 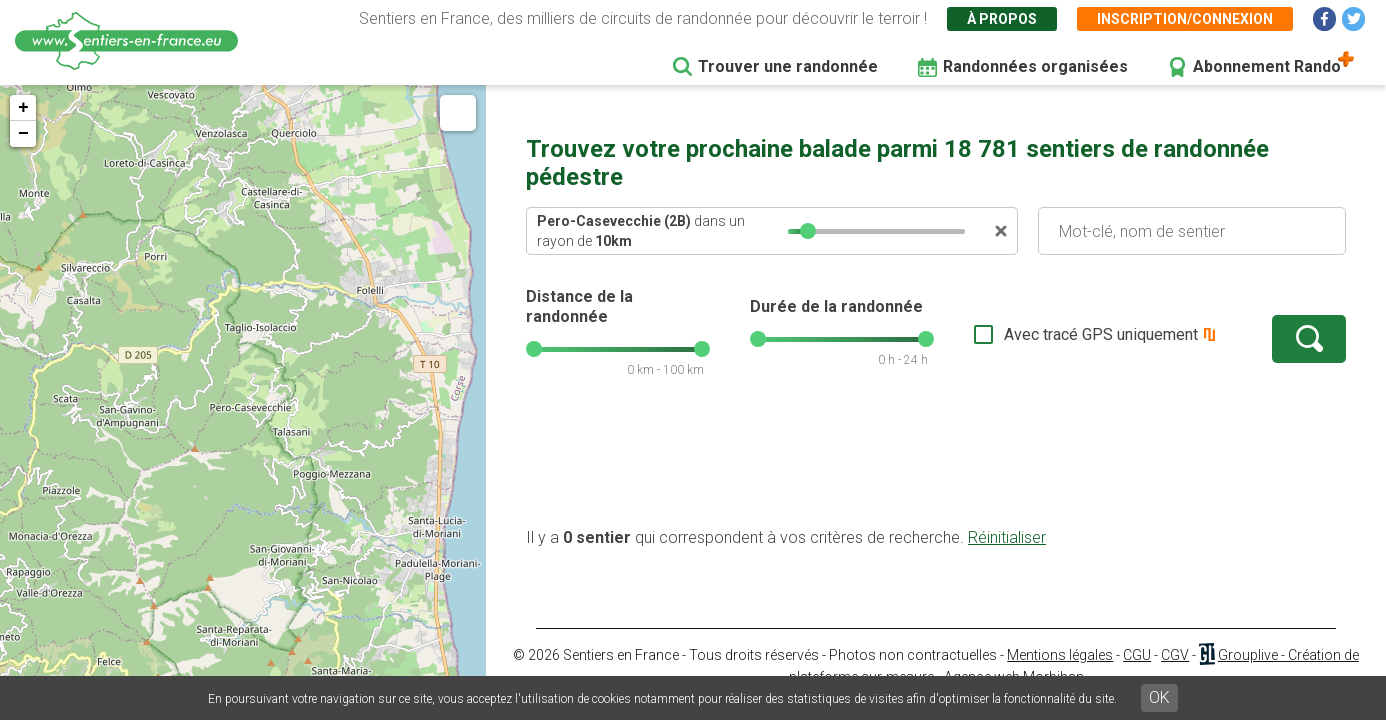 What do you see at coordinates (1159, 697) in the screenshot?
I see `OK` at bounding box center [1159, 697].